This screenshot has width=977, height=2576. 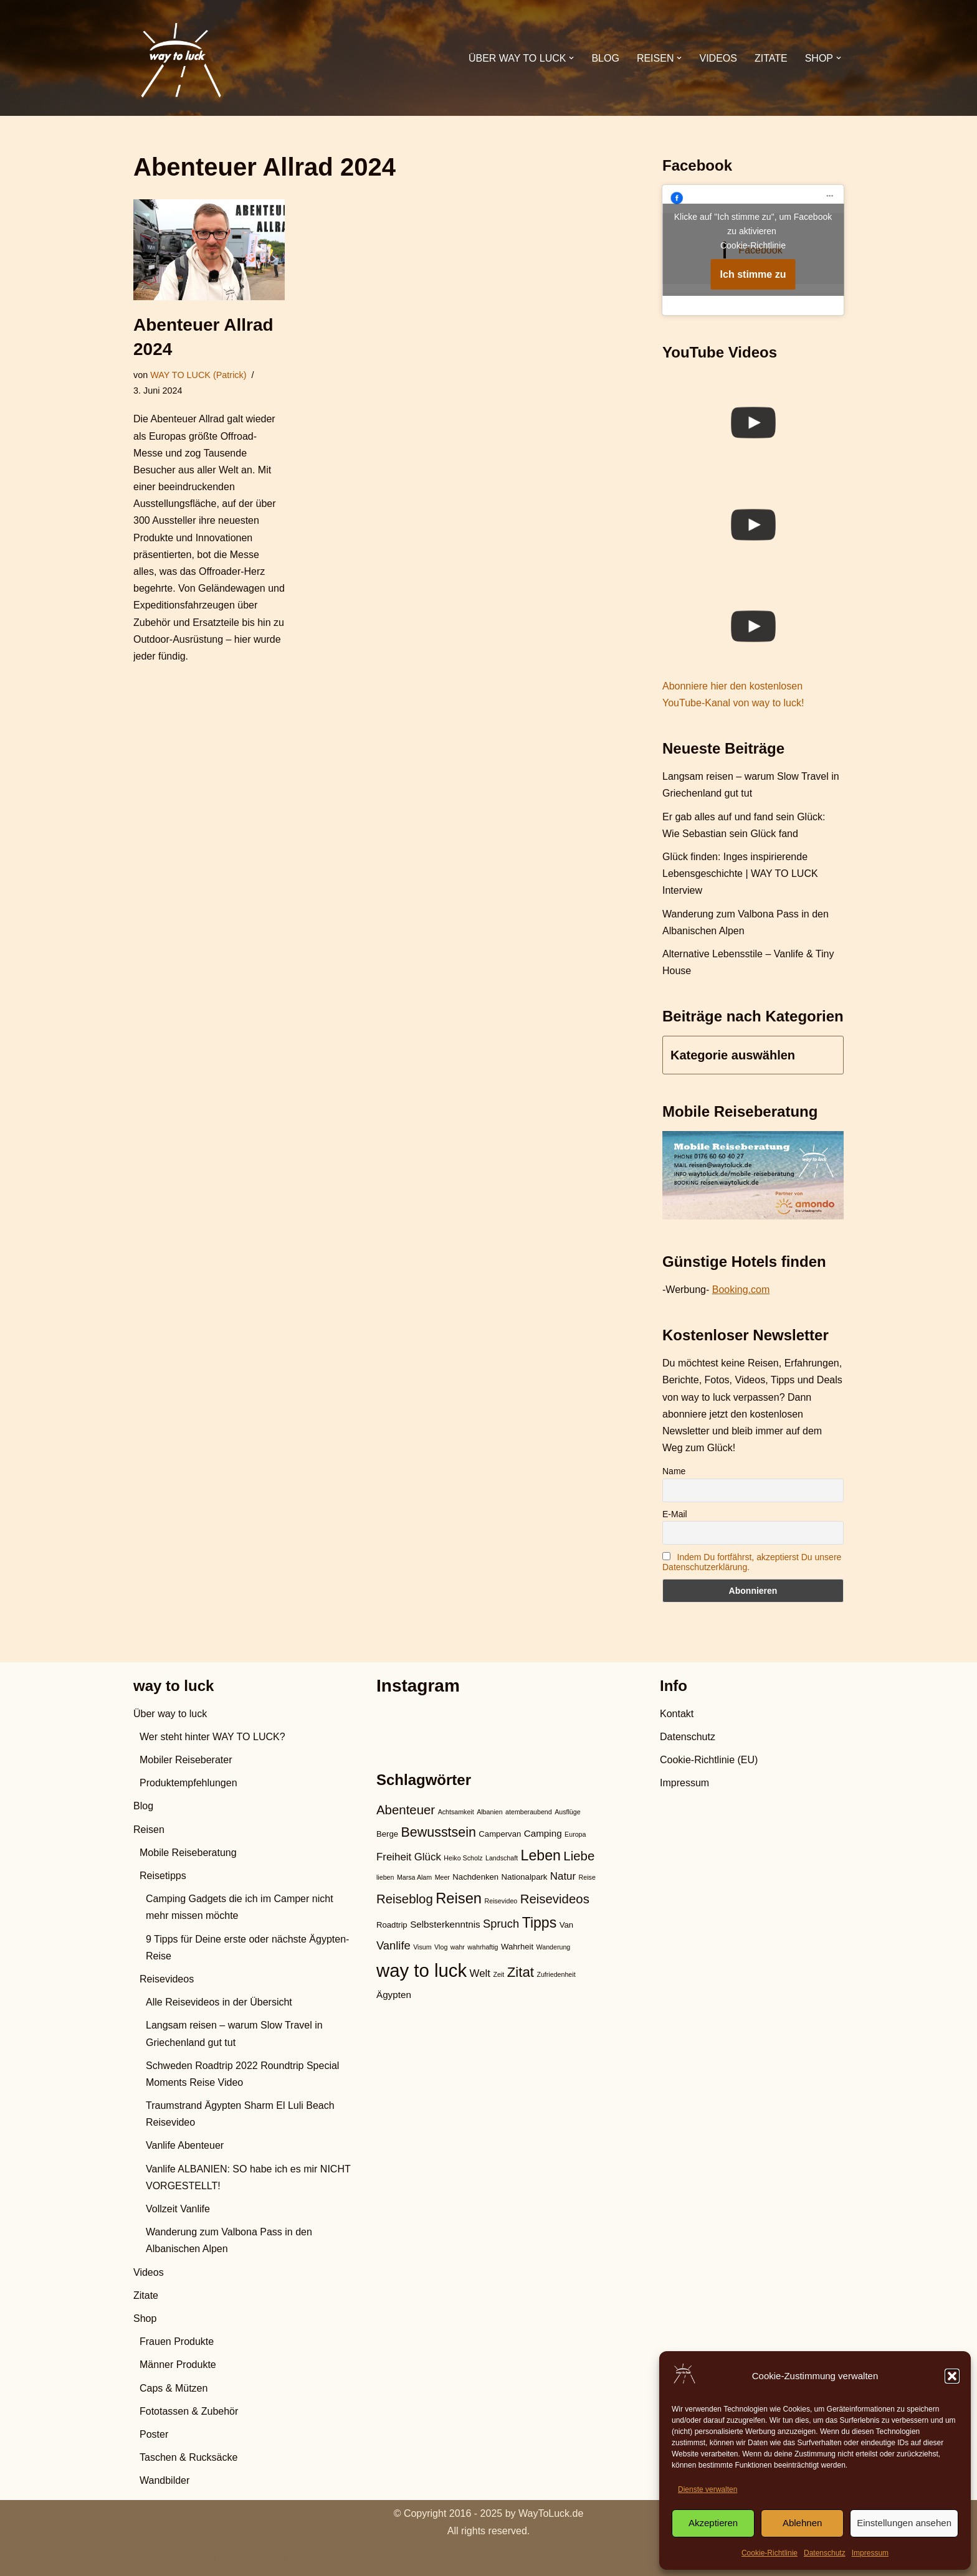 I want to click on Einstellungen ansehen, so click(x=904, y=2522).